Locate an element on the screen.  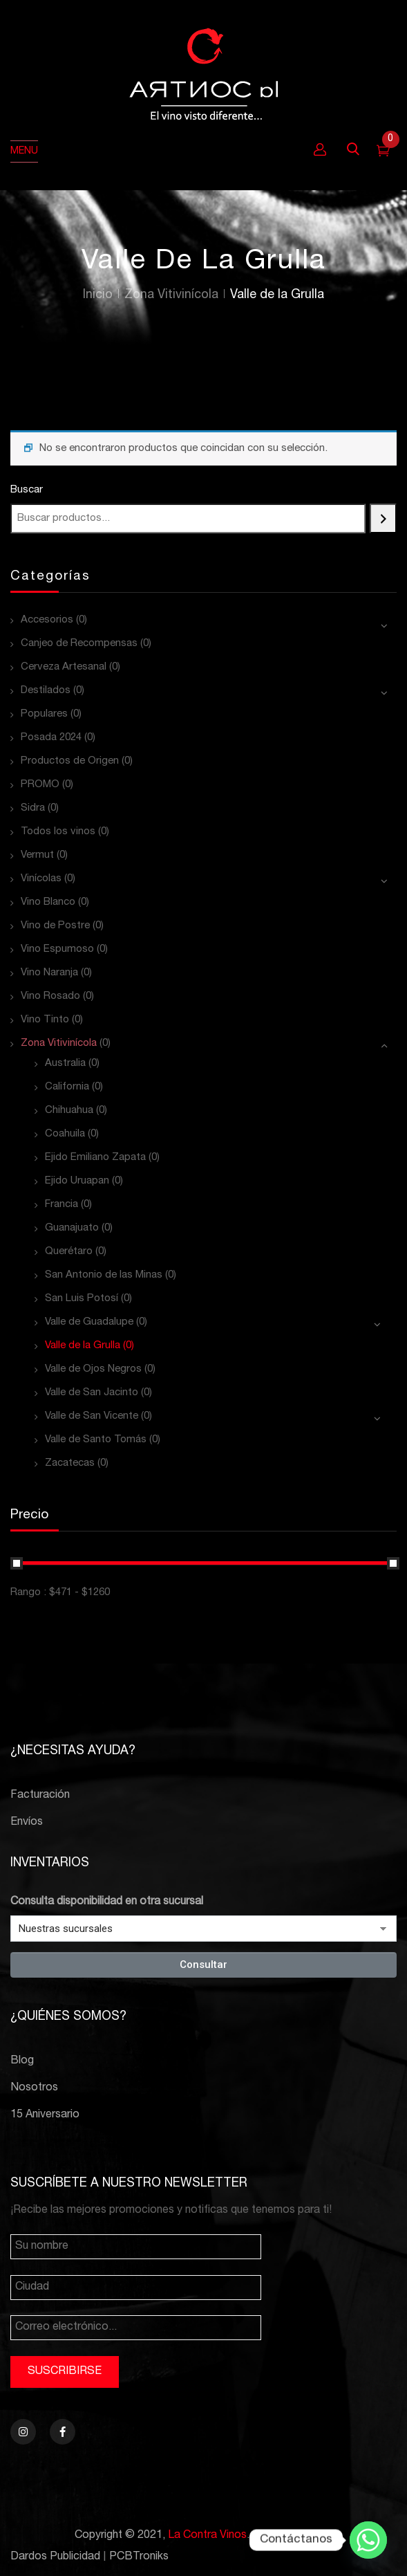
Sidra is located at coordinates (33, 808).